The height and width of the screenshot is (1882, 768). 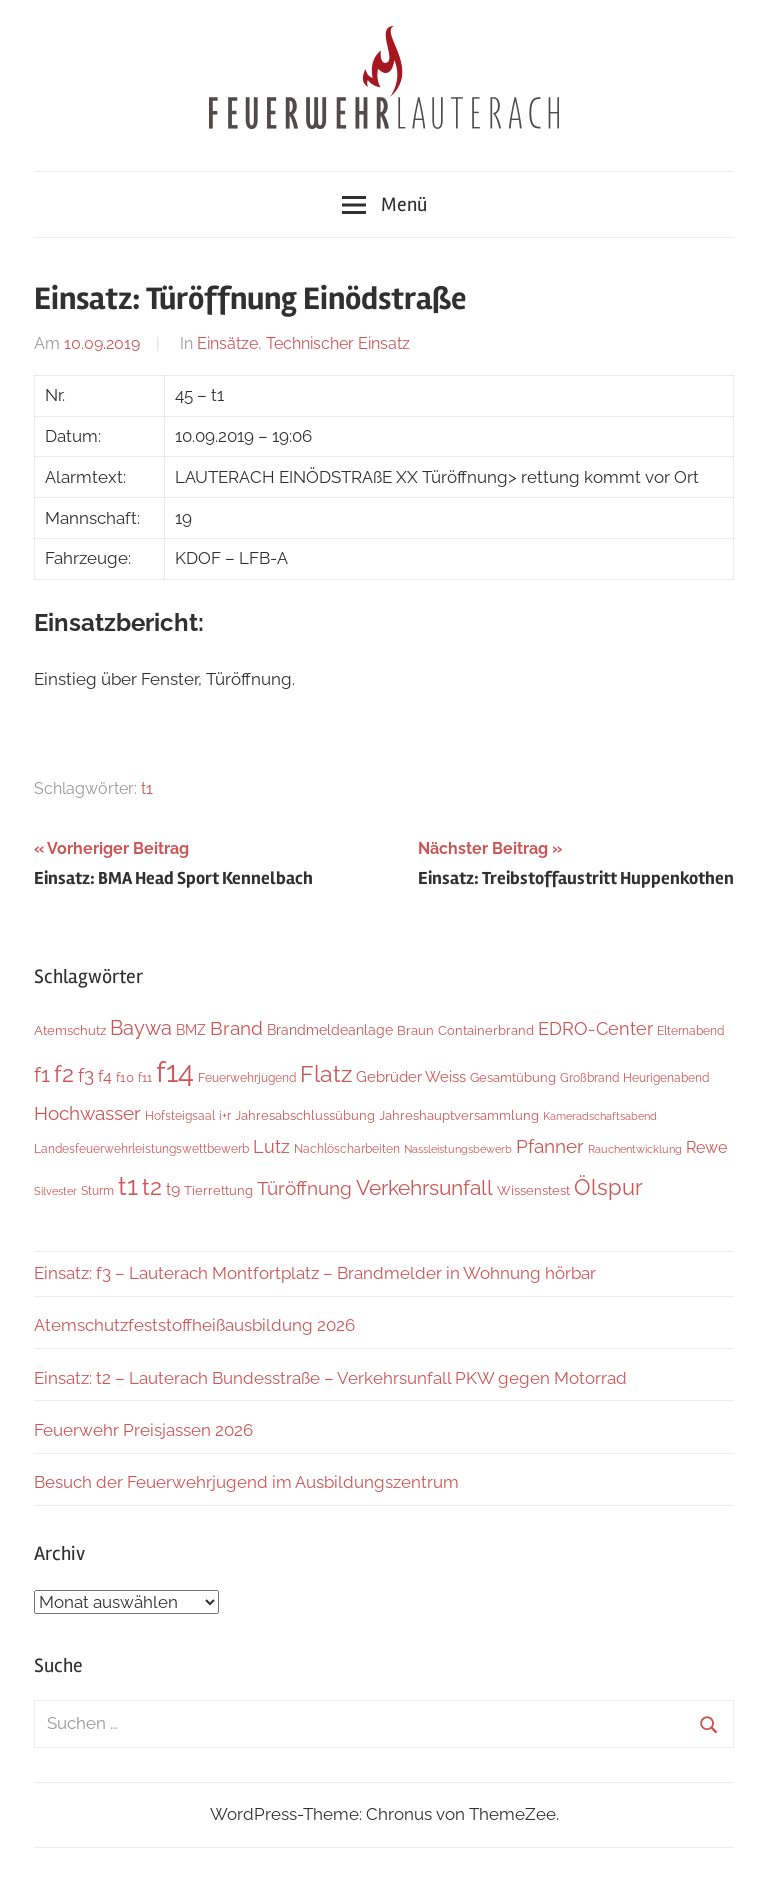 What do you see at coordinates (600, 1116) in the screenshot?
I see `Kameradschaftsabend [Kameradschaftsabend (4 Einträge)]` at bounding box center [600, 1116].